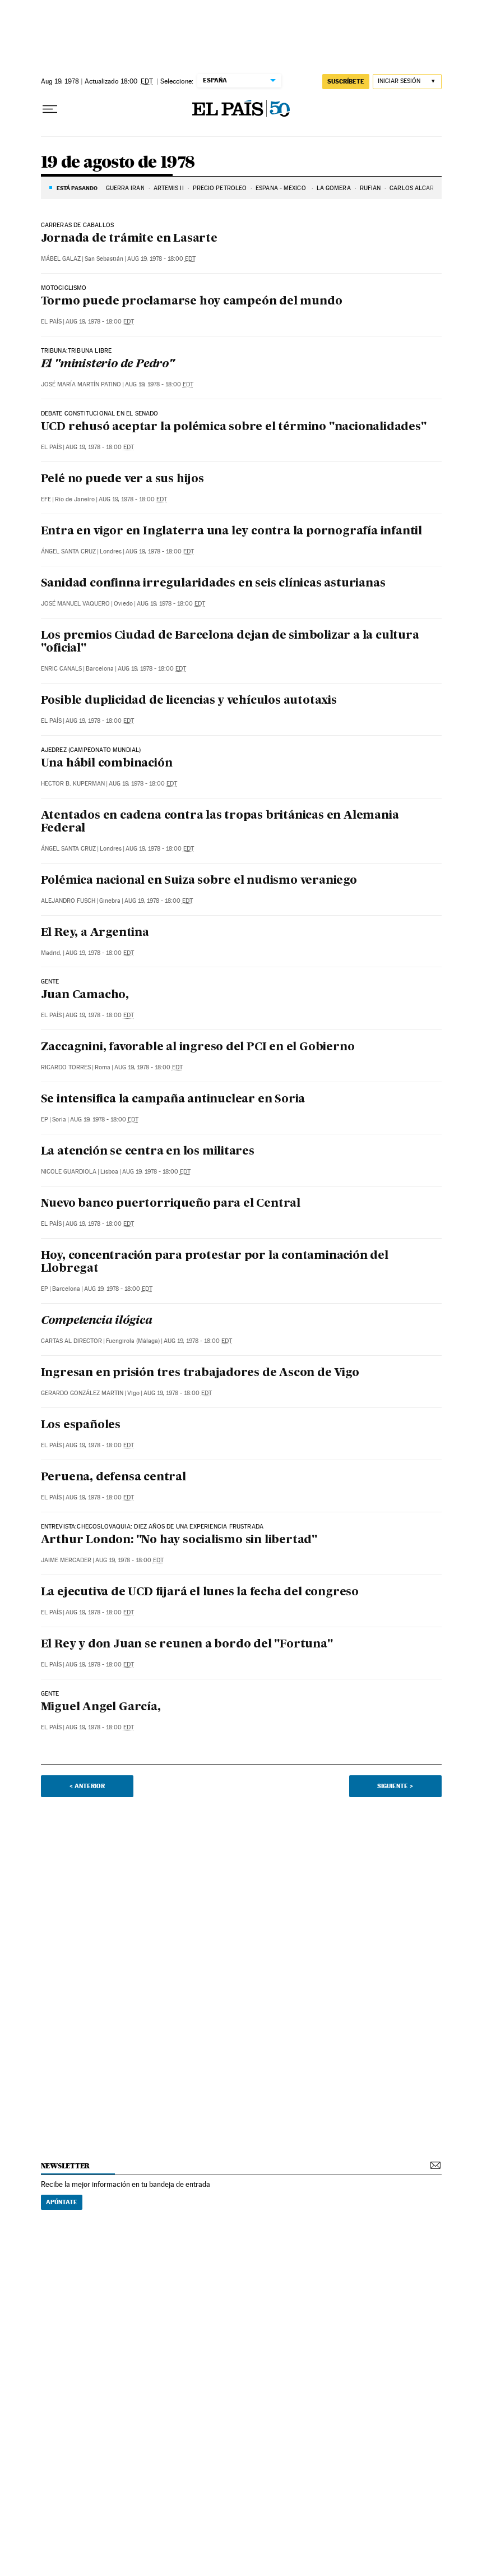 This screenshot has height=2576, width=482. What do you see at coordinates (171, 1203) in the screenshot?
I see `Nuevo banco puertorriqueño para el Central` at bounding box center [171, 1203].